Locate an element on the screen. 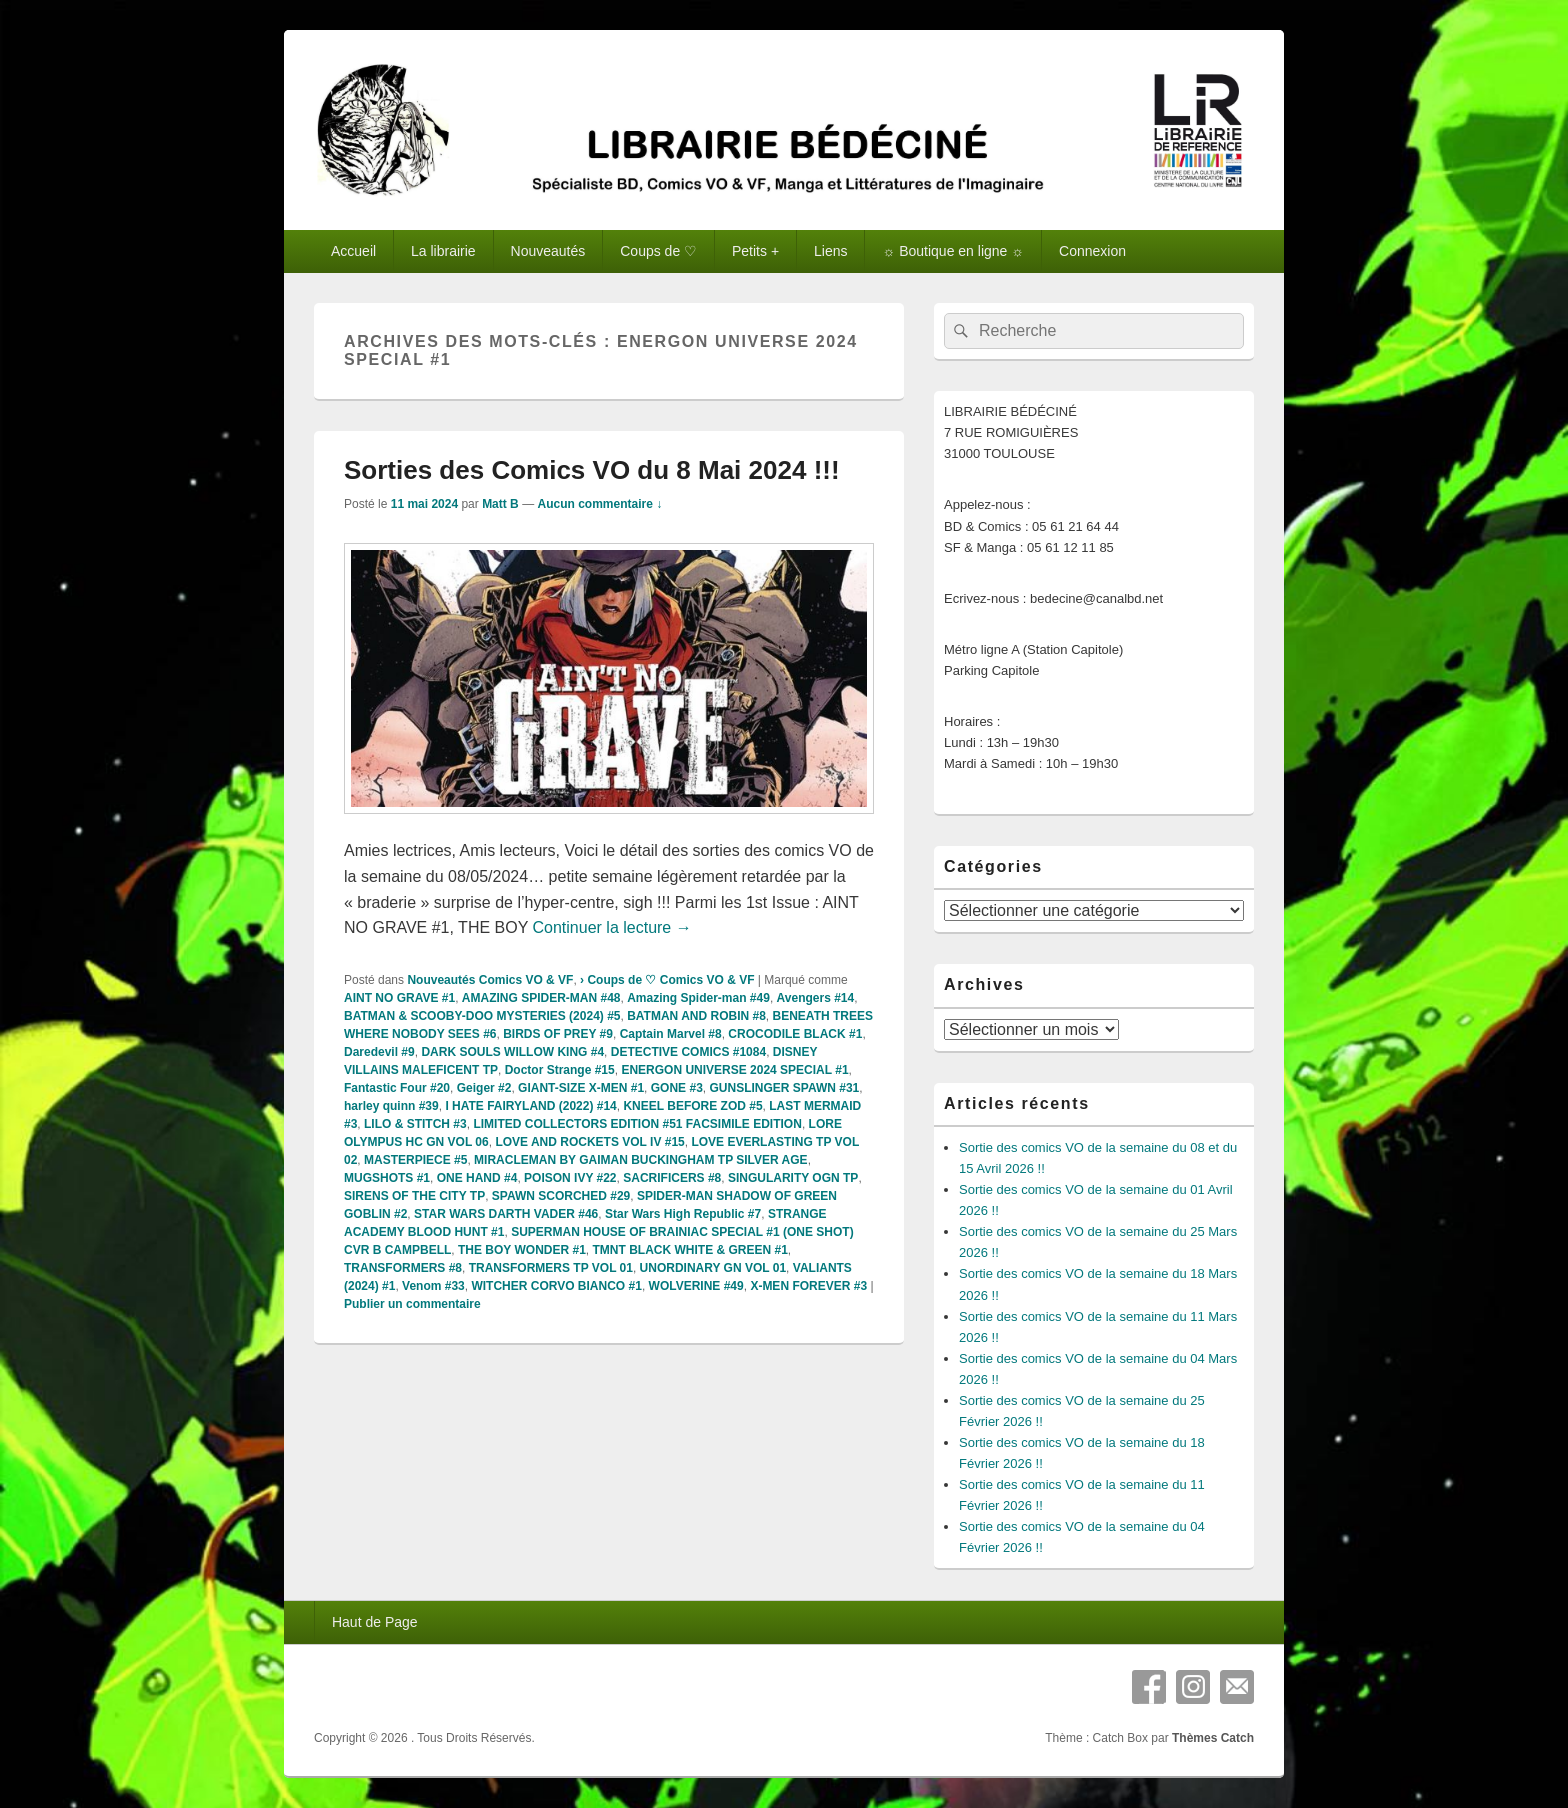 The width and height of the screenshot is (1568, 1808). Nouveautés Comics VO & VF is located at coordinates (490, 980).